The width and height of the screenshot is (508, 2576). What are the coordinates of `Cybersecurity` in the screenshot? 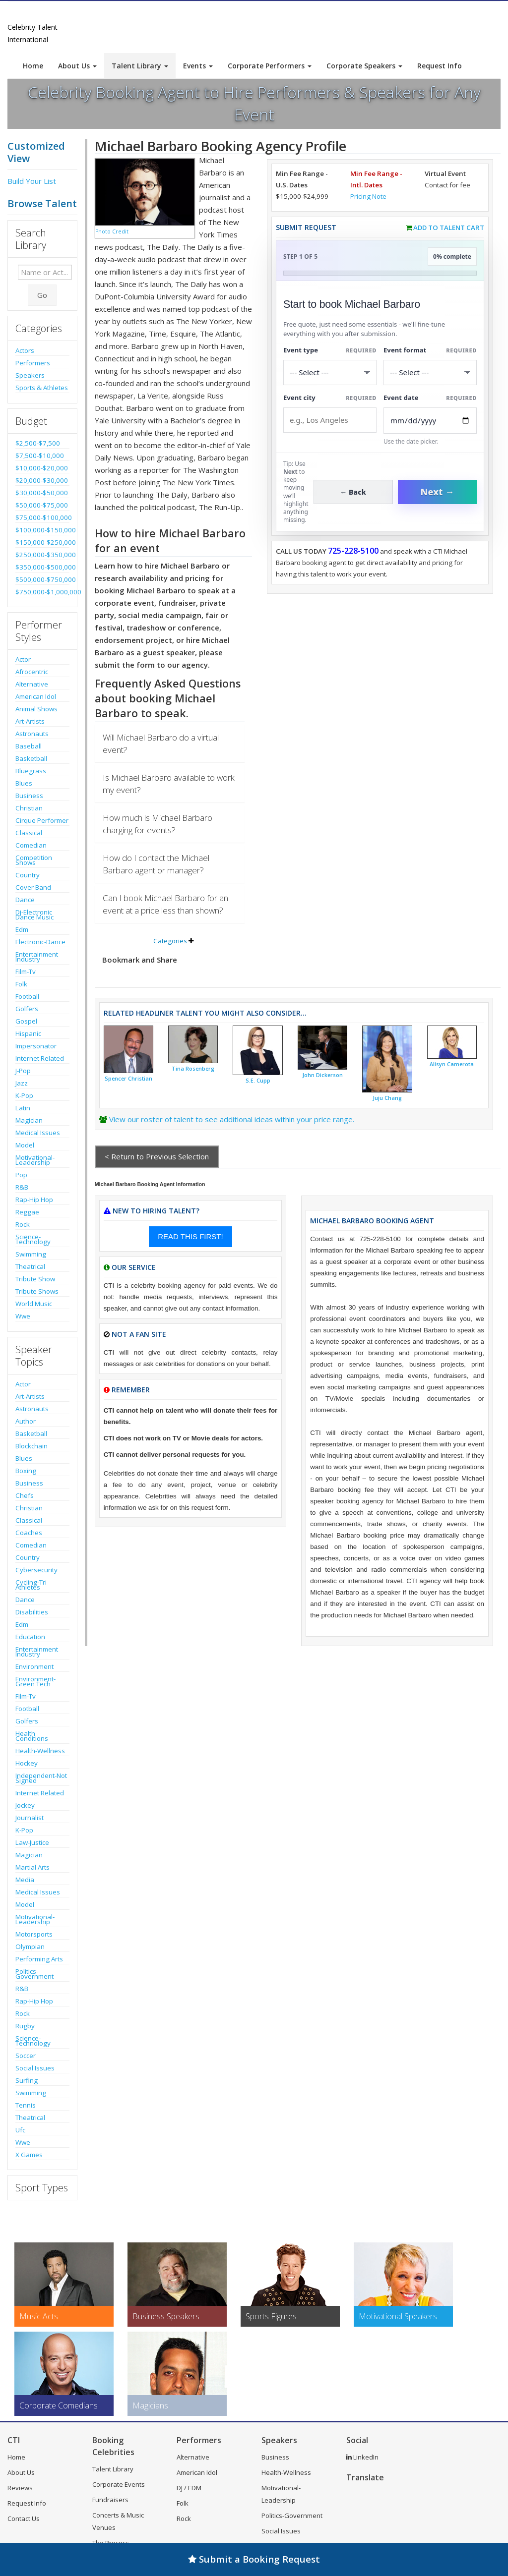 It's located at (36, 1569).